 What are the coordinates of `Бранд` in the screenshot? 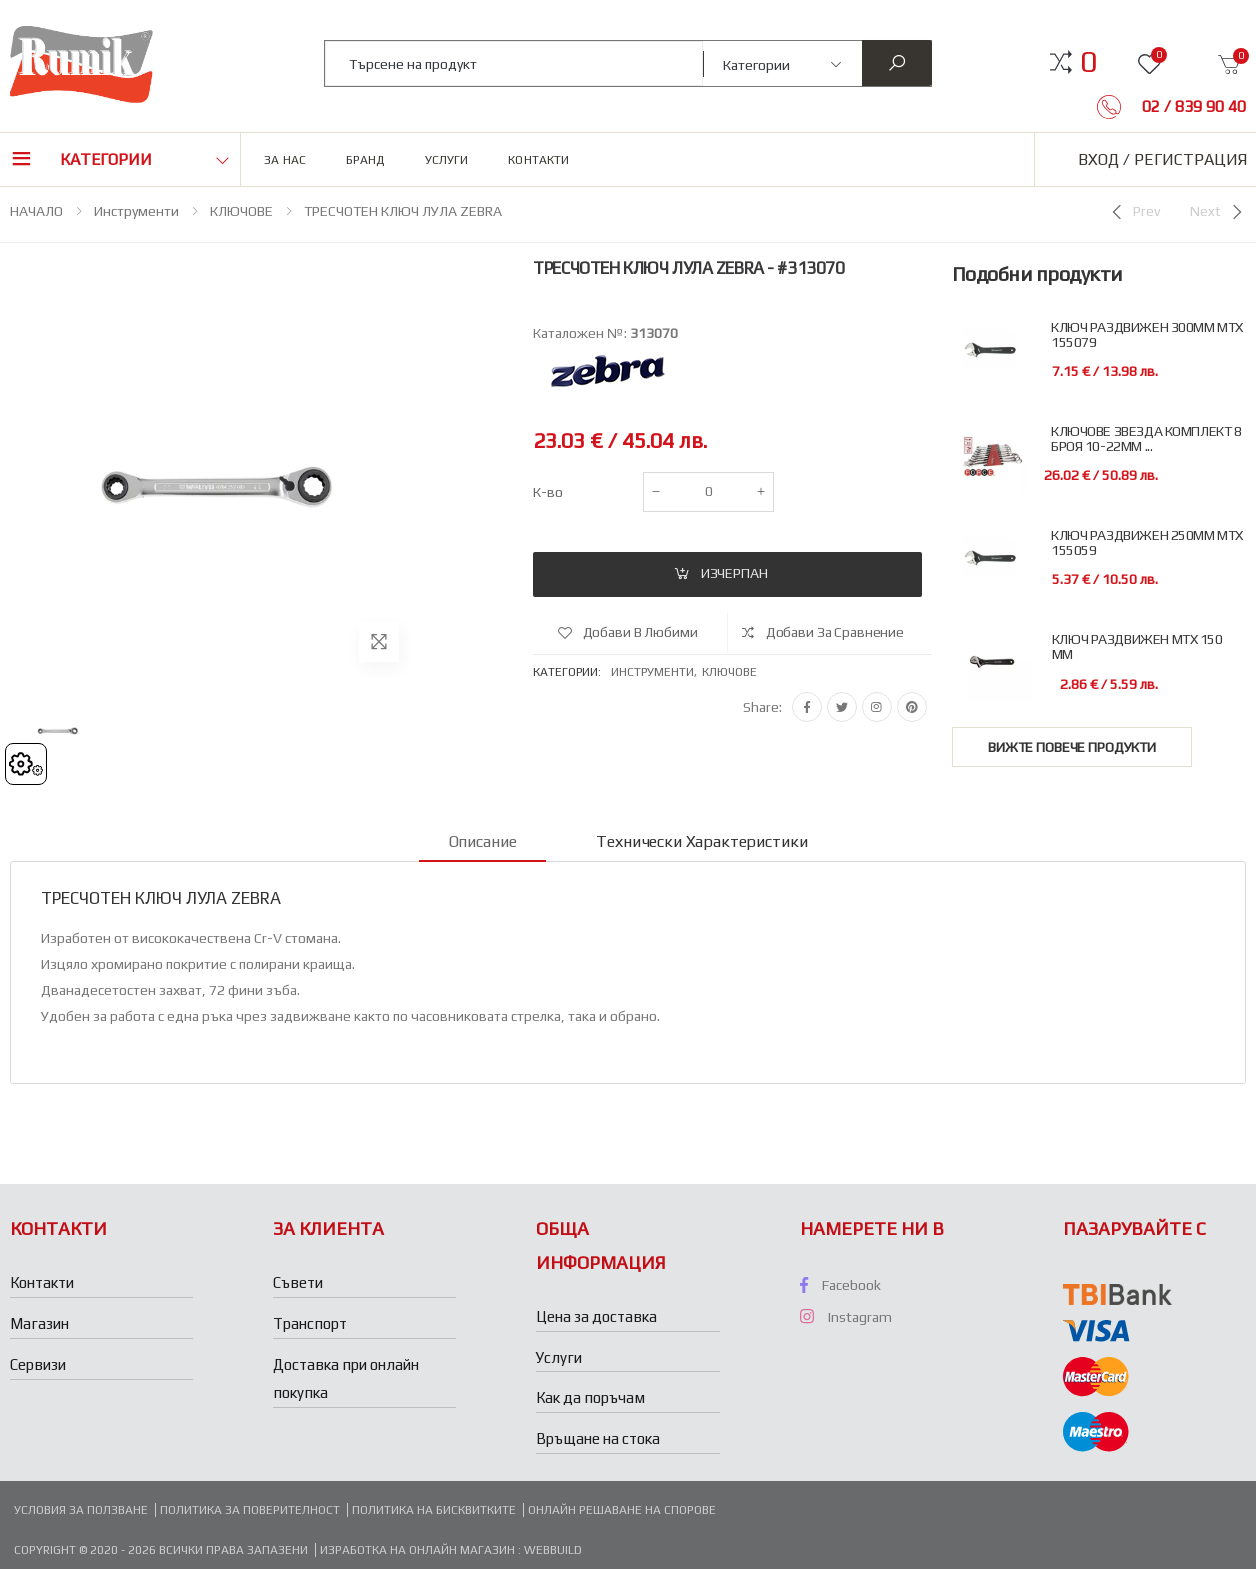 It's located at (365, 160).